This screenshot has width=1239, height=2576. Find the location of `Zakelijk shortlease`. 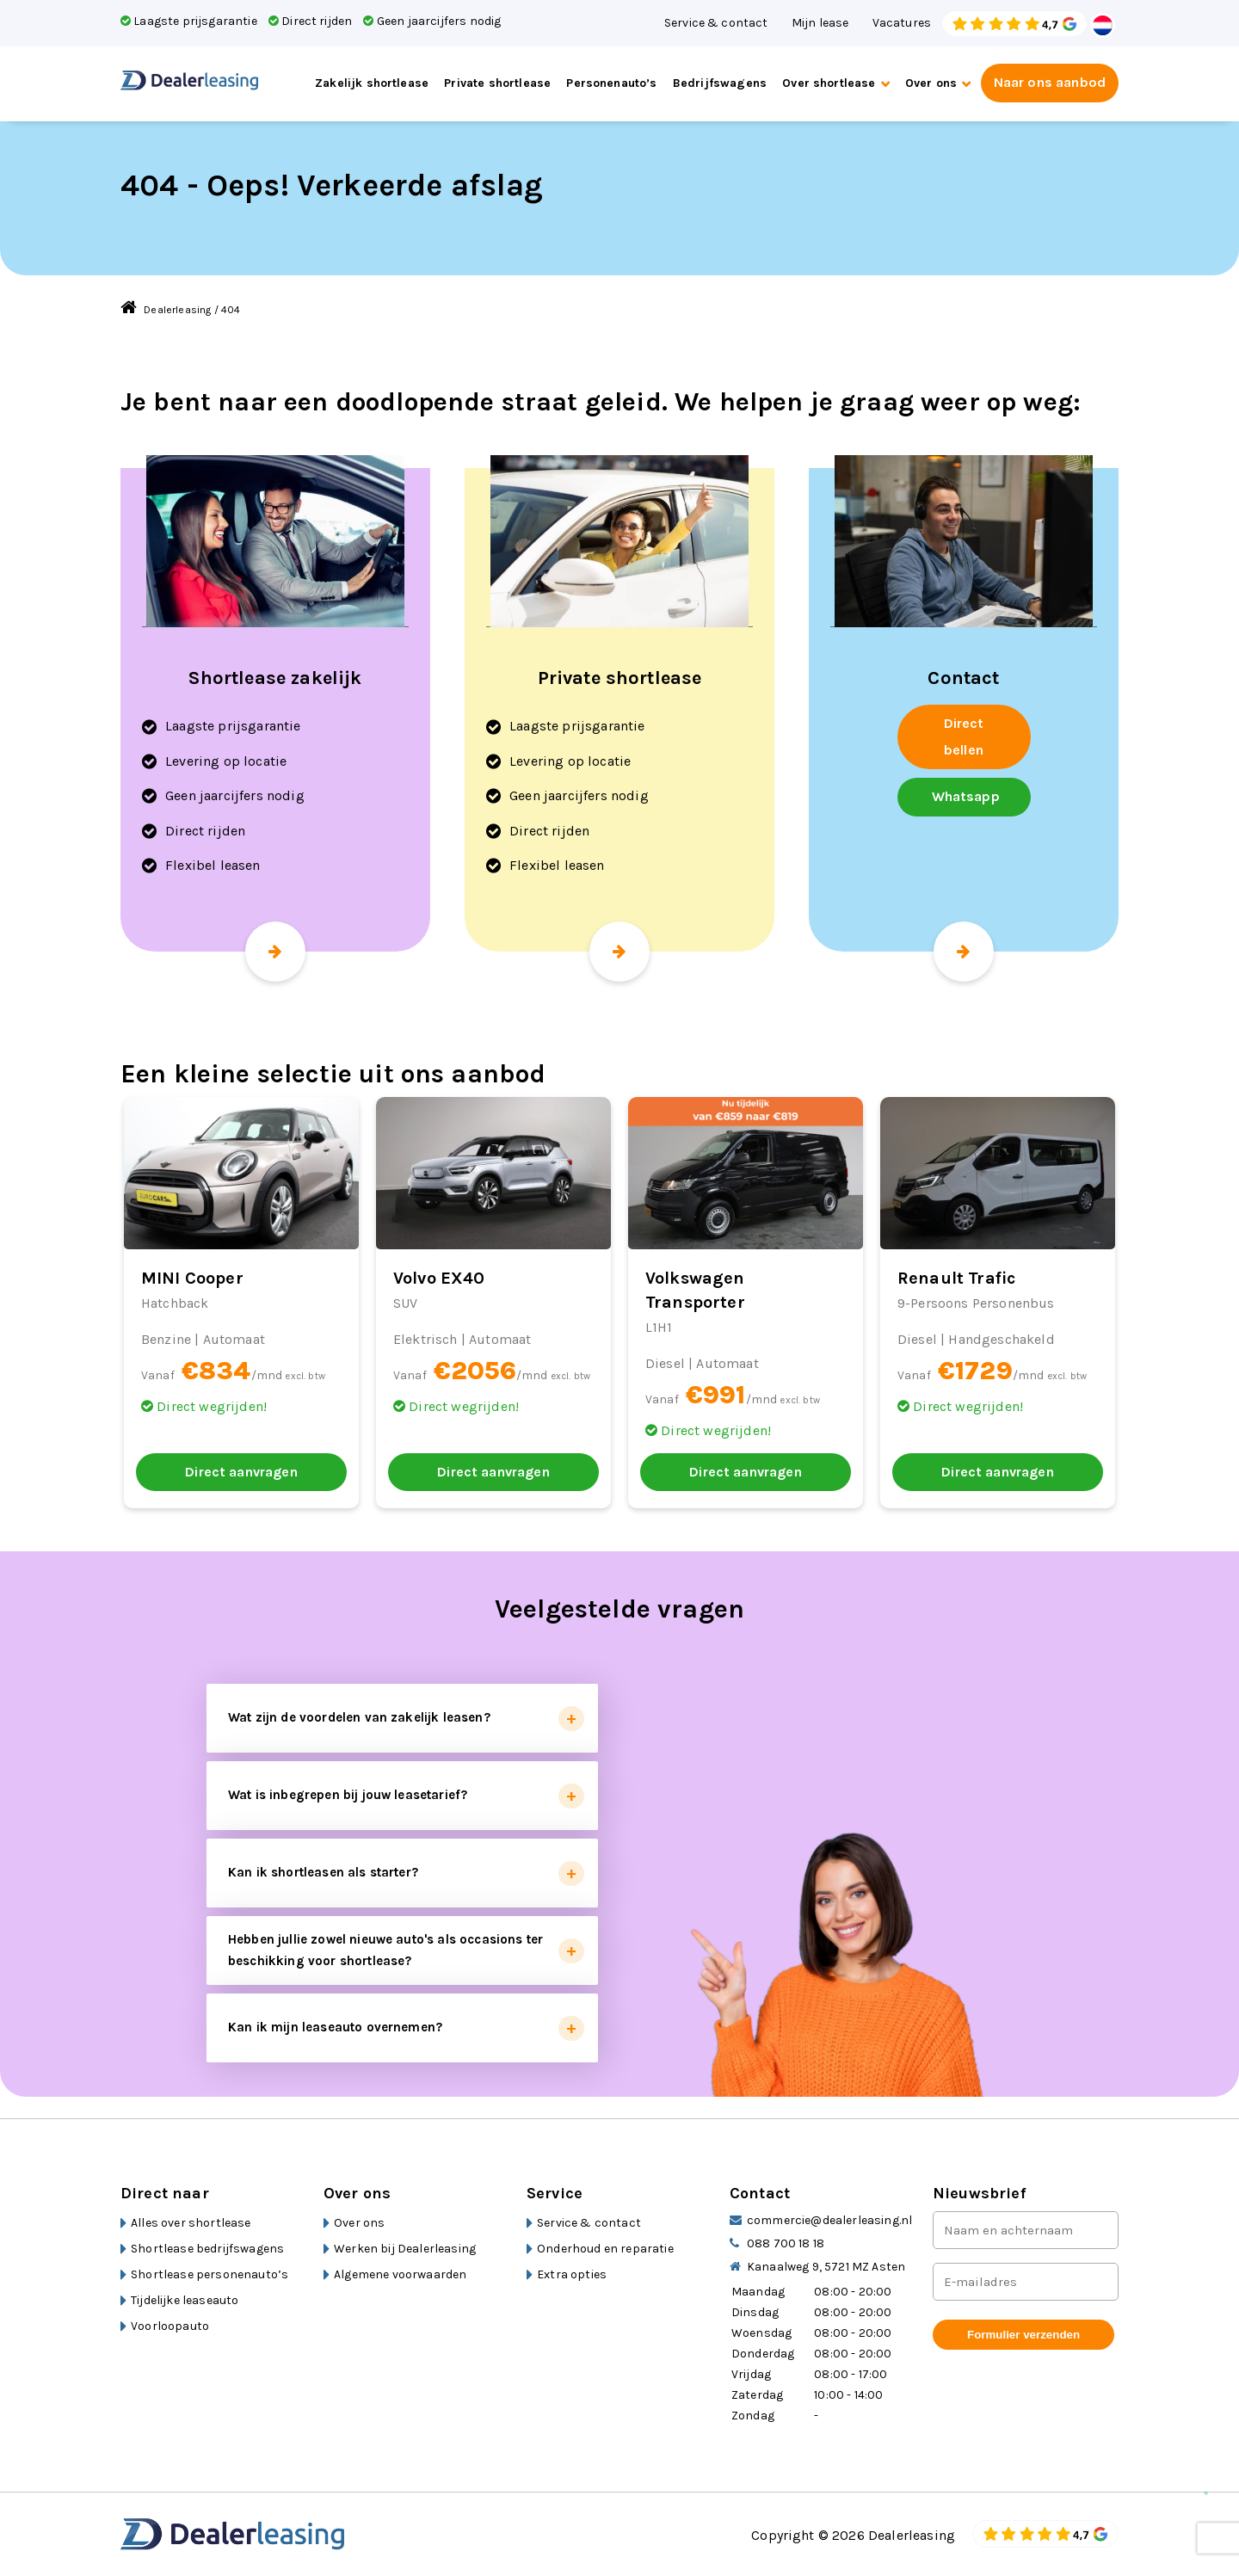

Zakelijk shortlease is located at coordinates (371, 83).